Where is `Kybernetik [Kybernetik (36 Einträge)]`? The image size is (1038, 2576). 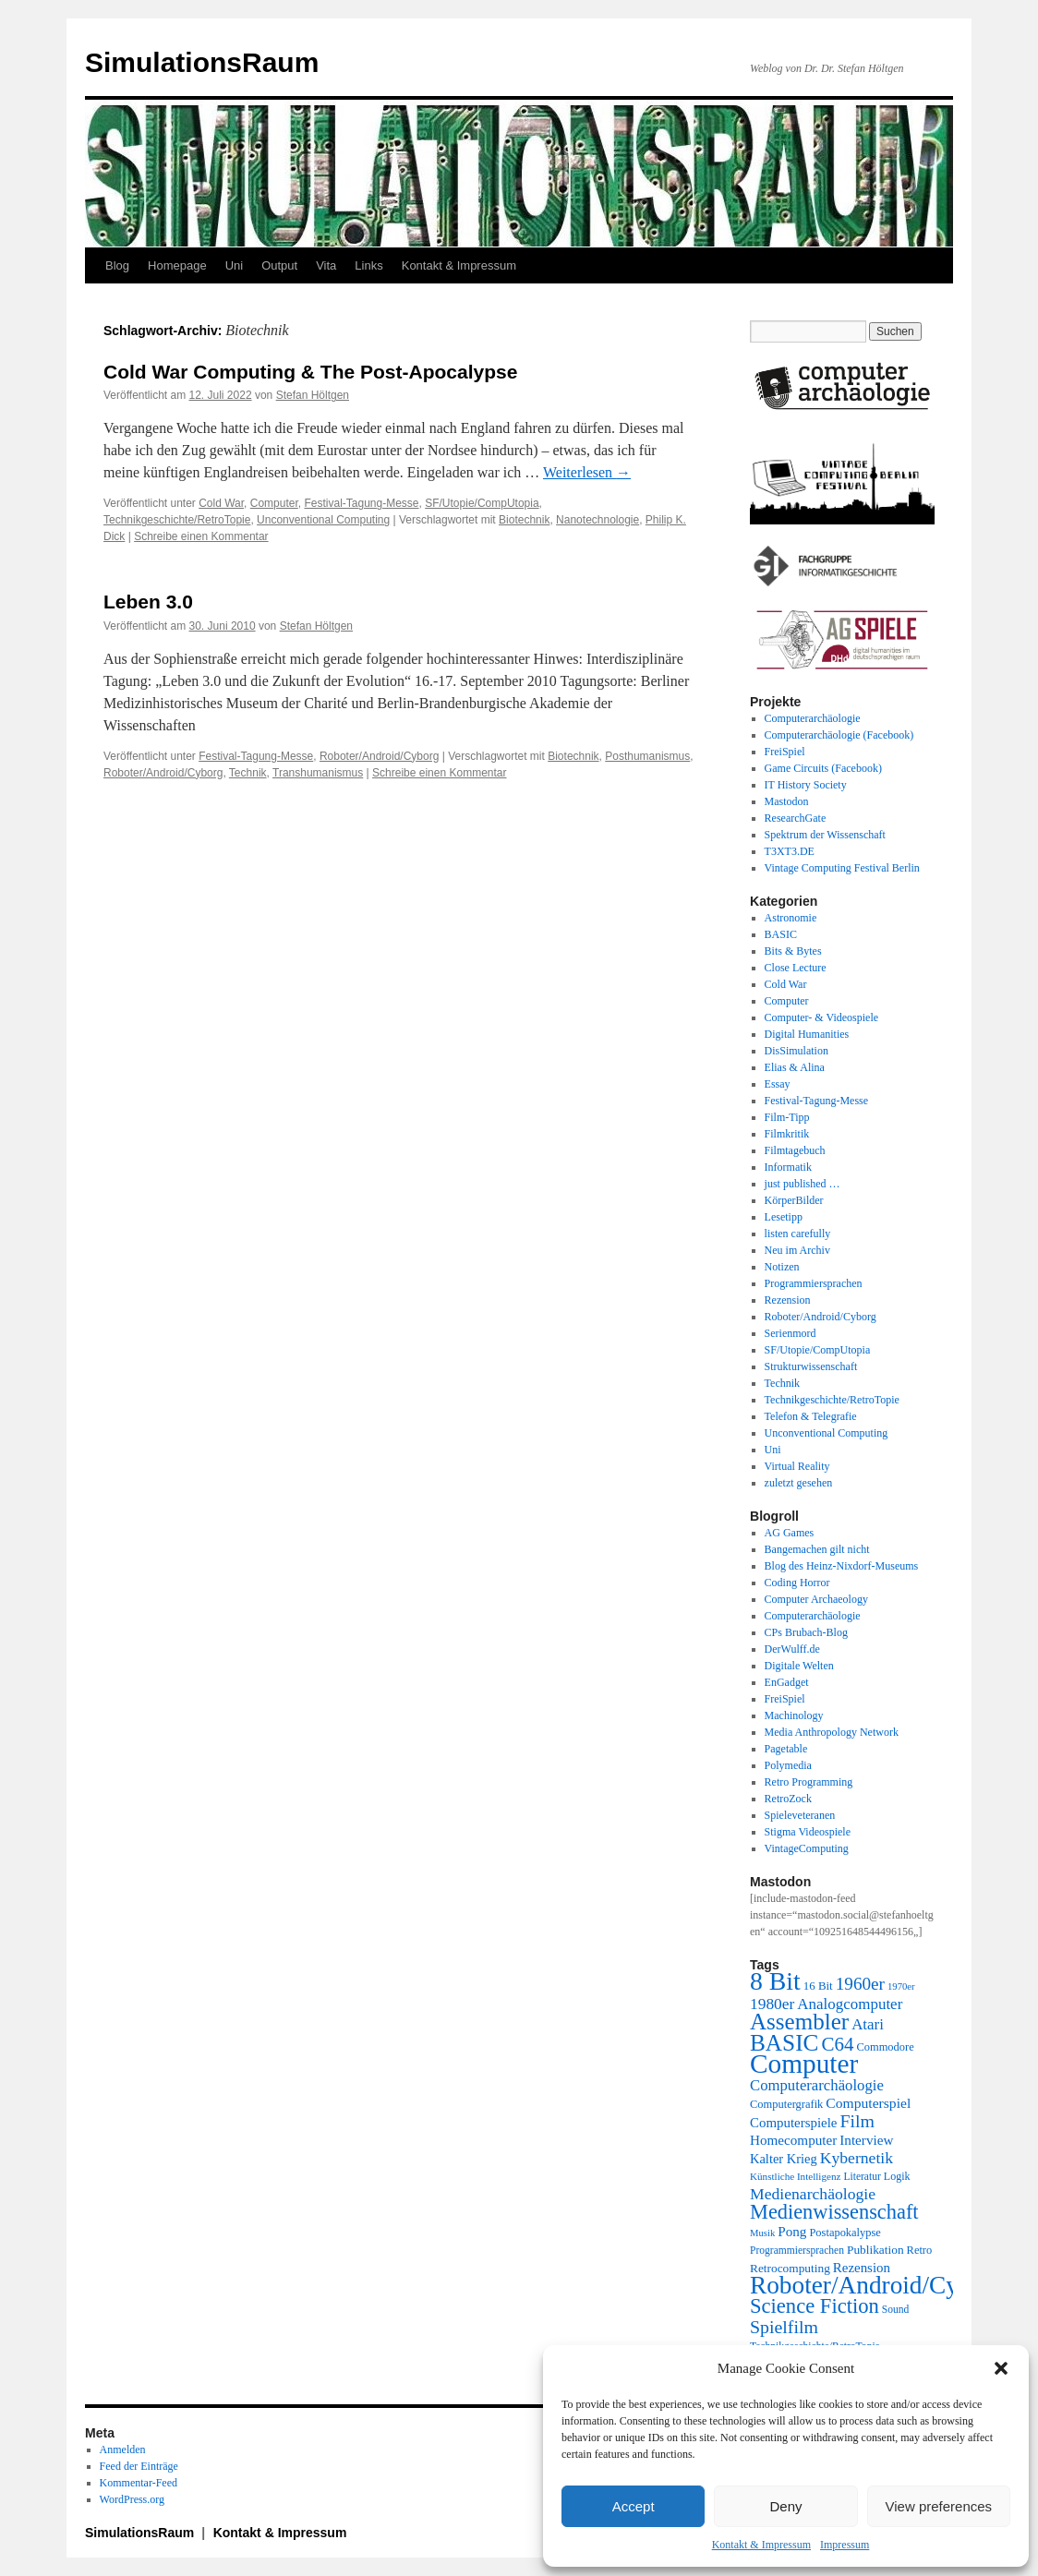
Kybernetik [Kybernetik (36 Einträge)] is located at coordinates (856, 2158).